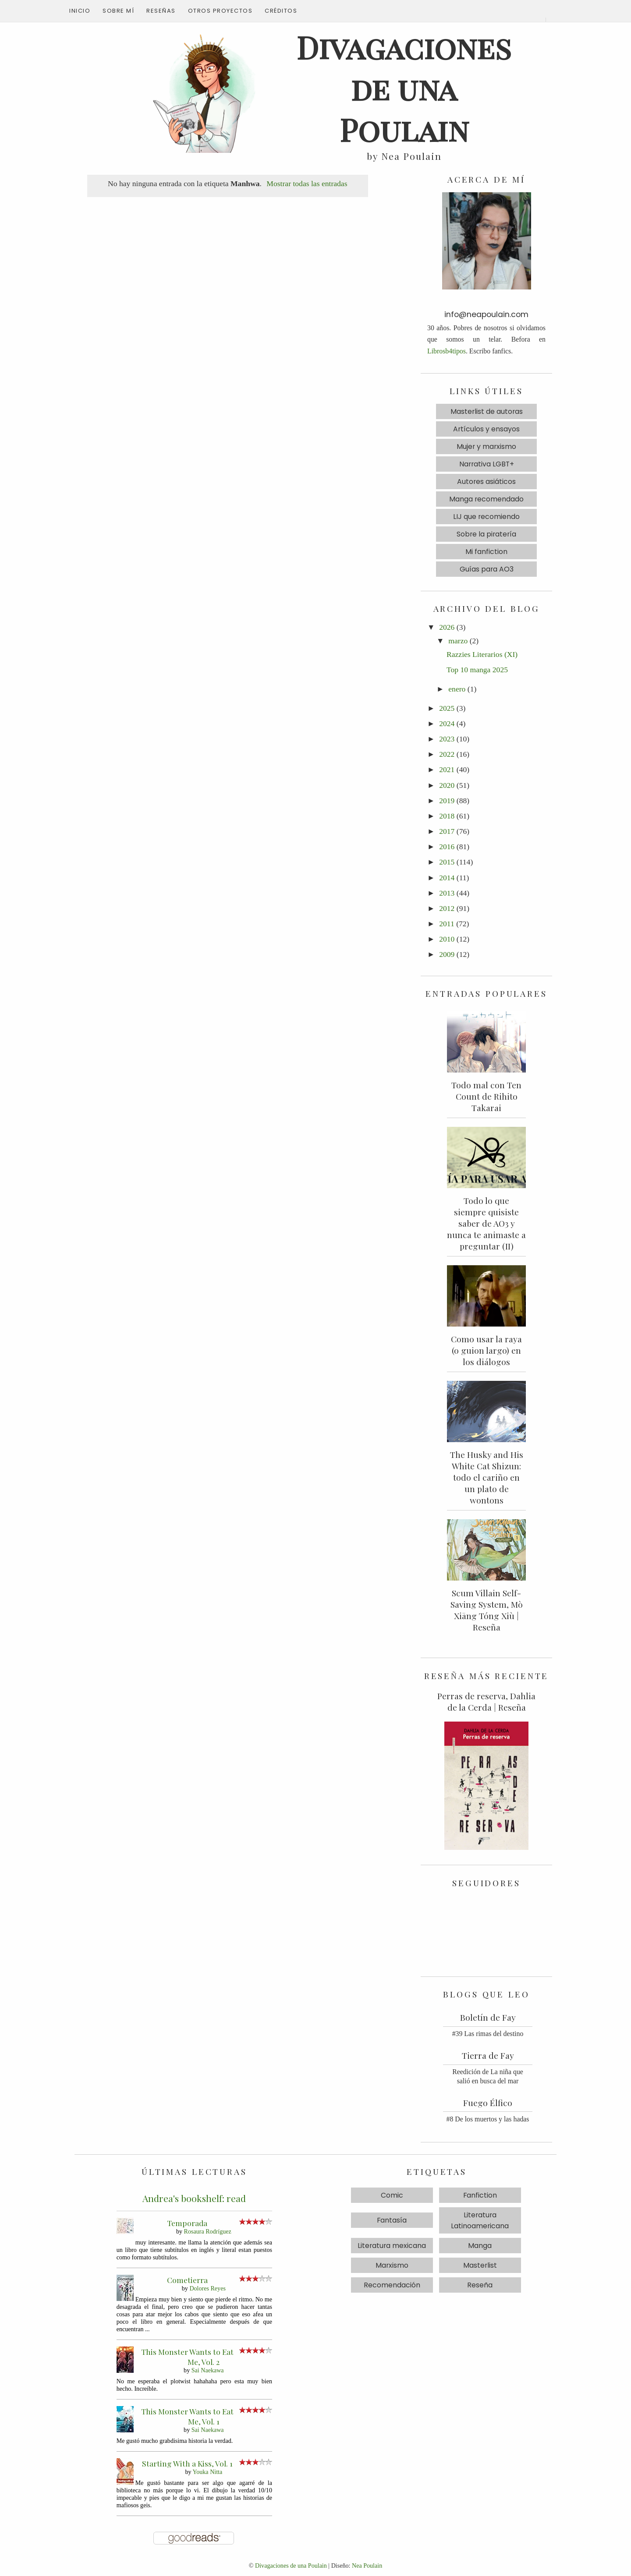  I want to click on Comic, so click(392, 2195).